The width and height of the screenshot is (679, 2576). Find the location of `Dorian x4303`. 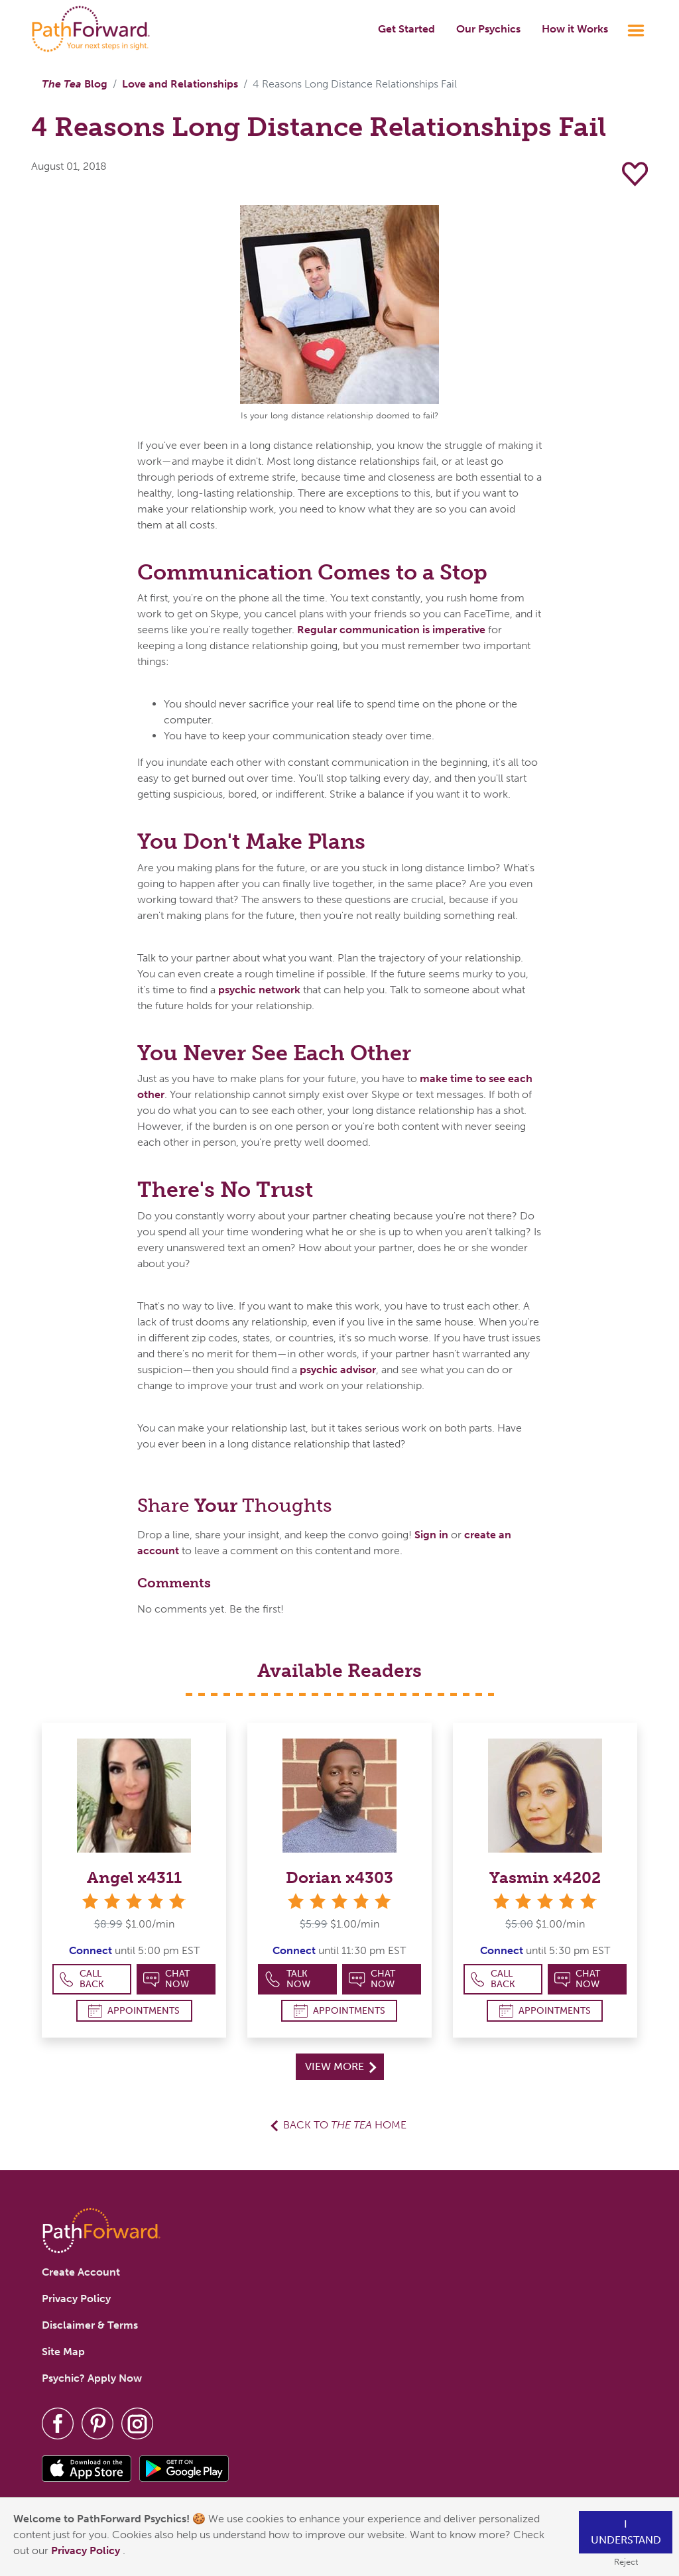

Dorian x4303 is located at coordinates (339, 1877).